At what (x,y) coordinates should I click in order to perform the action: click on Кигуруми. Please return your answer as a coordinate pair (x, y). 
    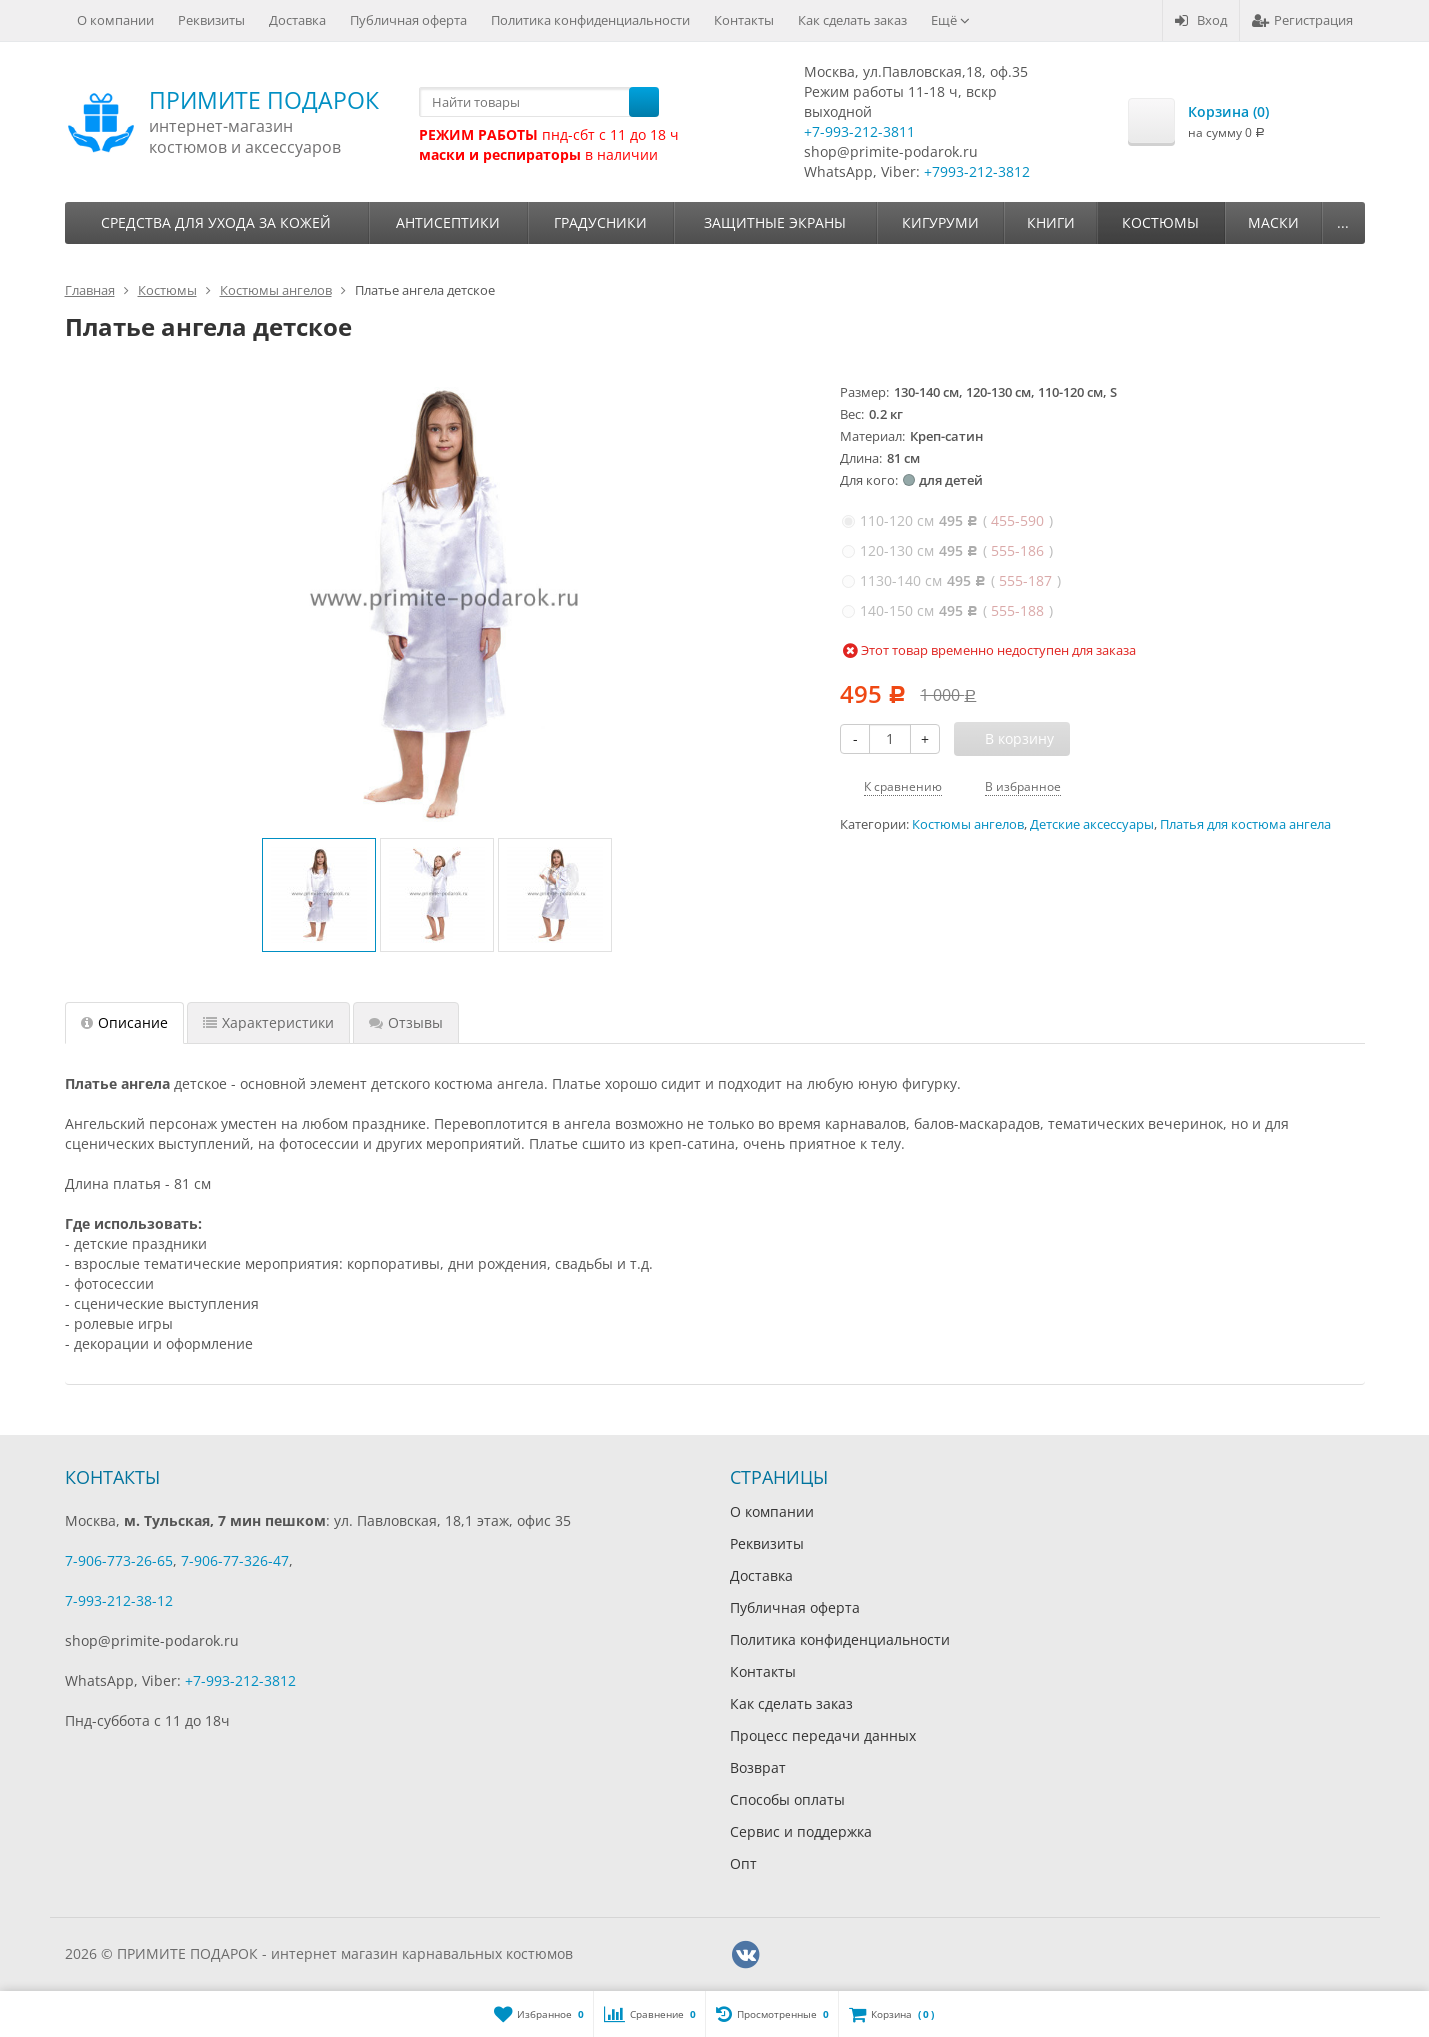
    Looking at the image, I should click on (940, 222).